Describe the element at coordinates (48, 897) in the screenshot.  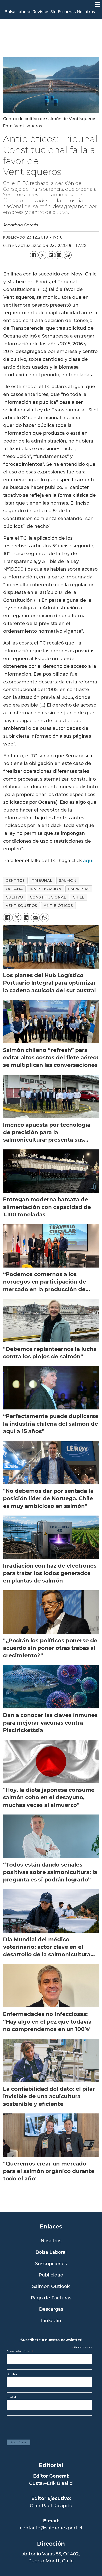
I see `constitucional` at that location.